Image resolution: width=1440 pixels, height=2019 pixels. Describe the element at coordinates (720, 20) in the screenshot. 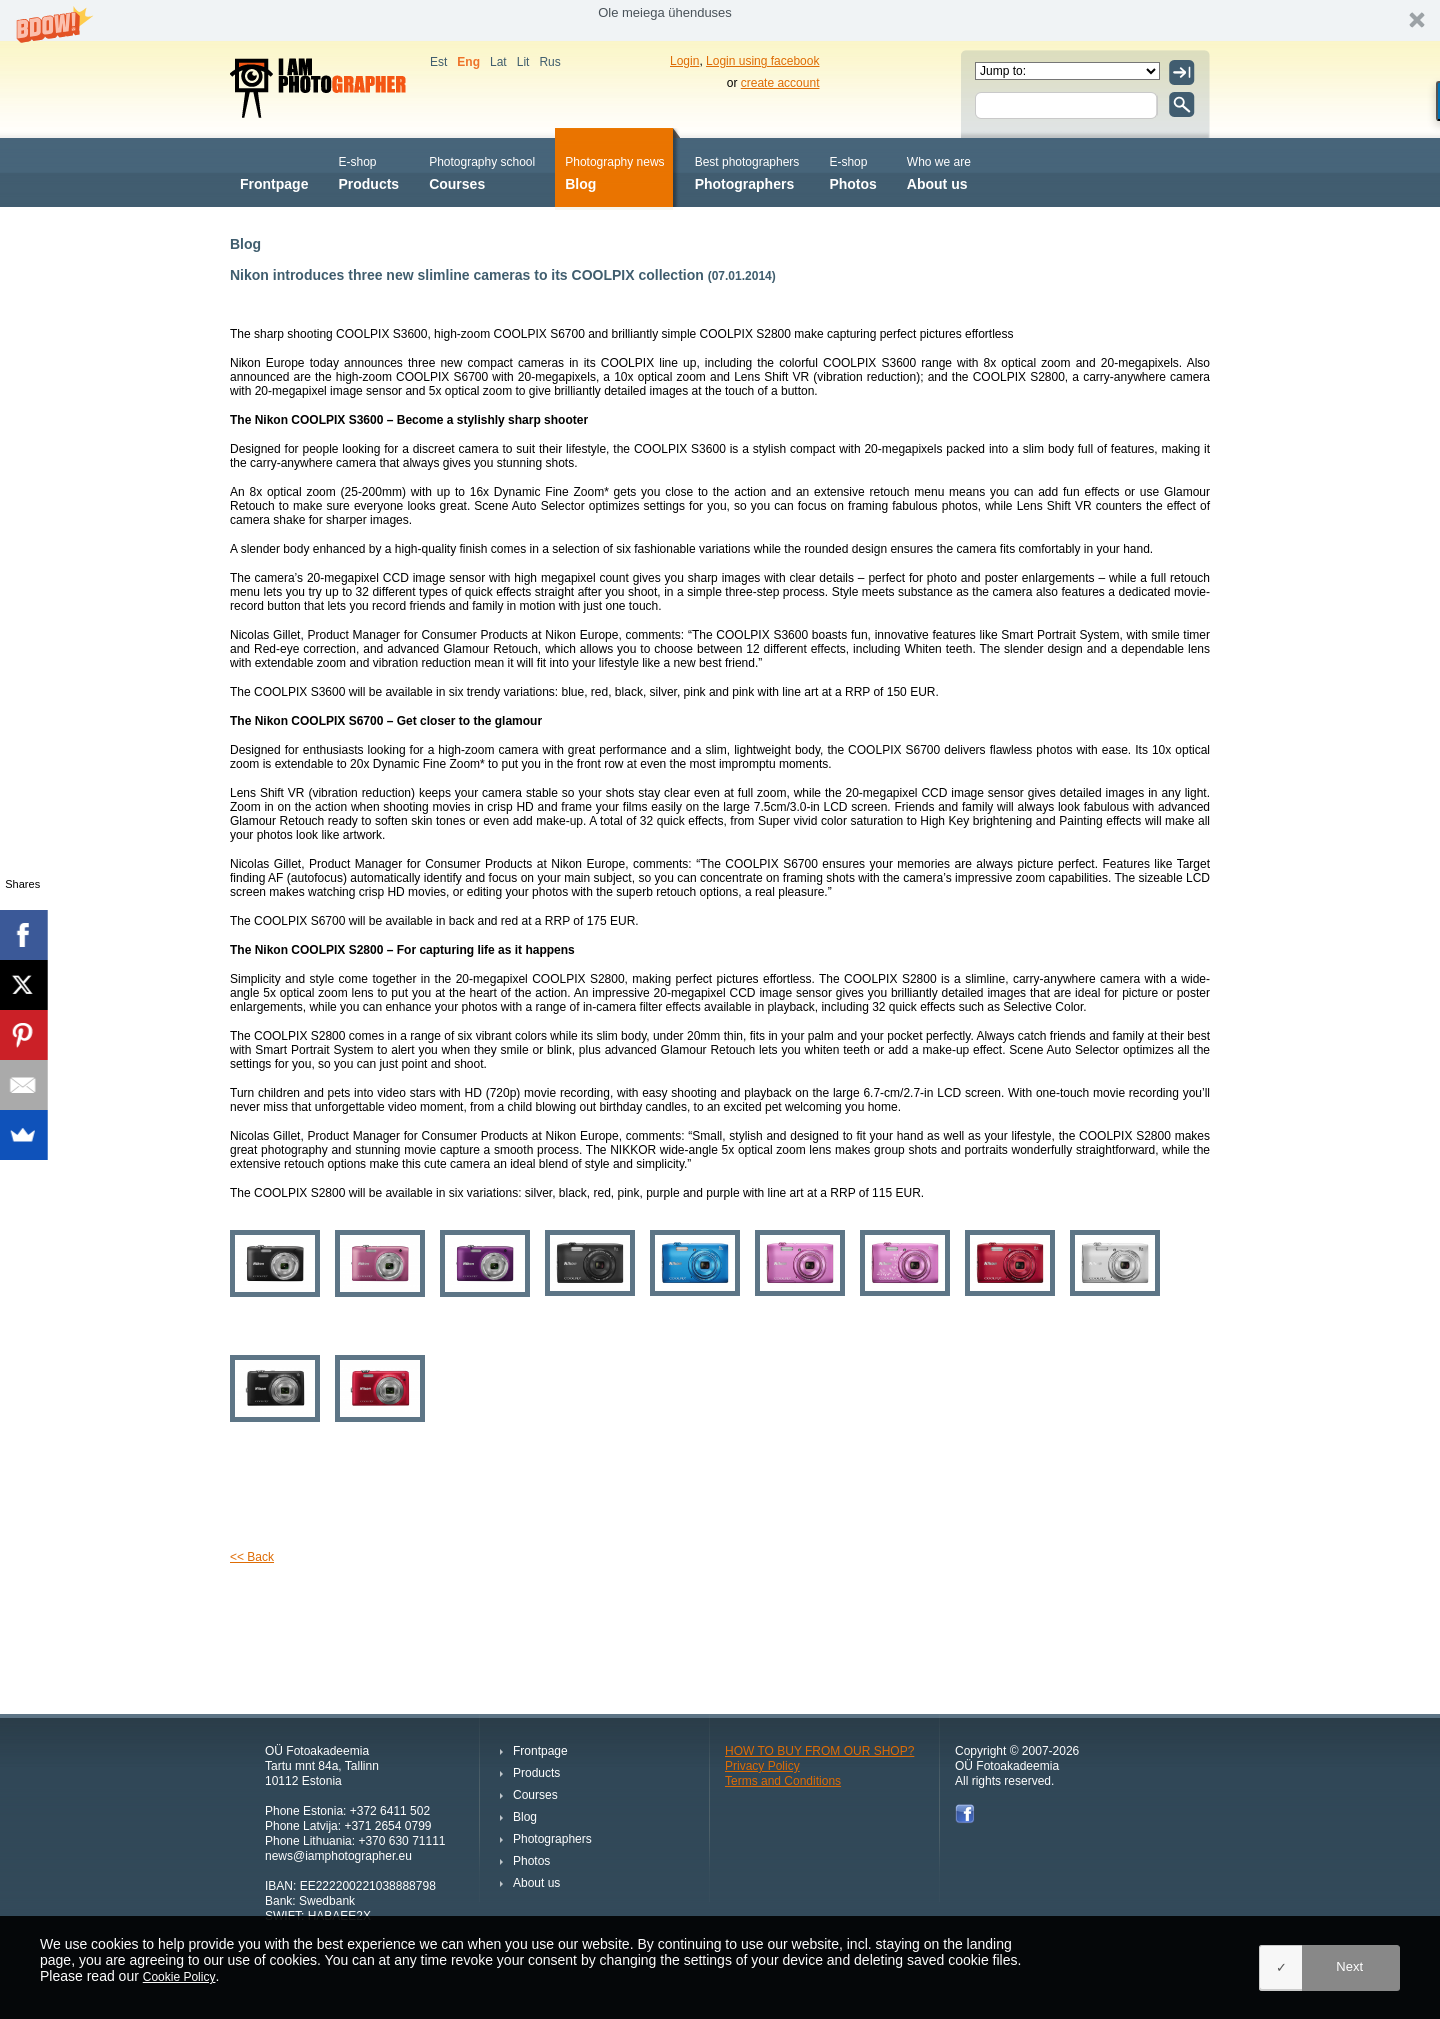

I see `[button]` at that location.